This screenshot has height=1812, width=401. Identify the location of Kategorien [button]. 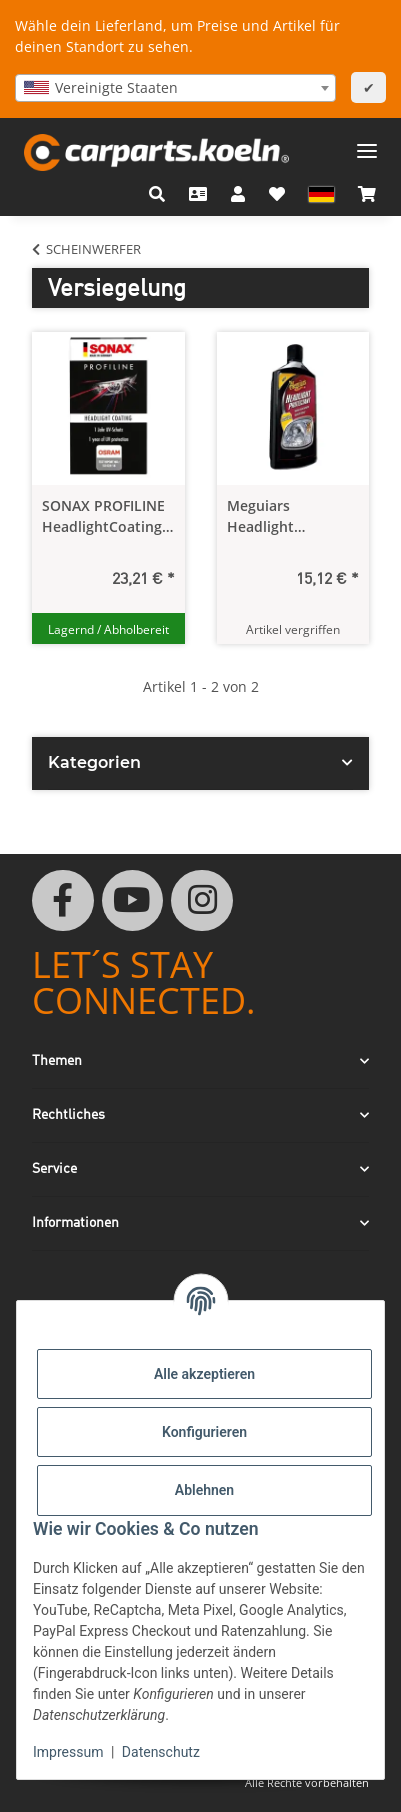
(94, 762).